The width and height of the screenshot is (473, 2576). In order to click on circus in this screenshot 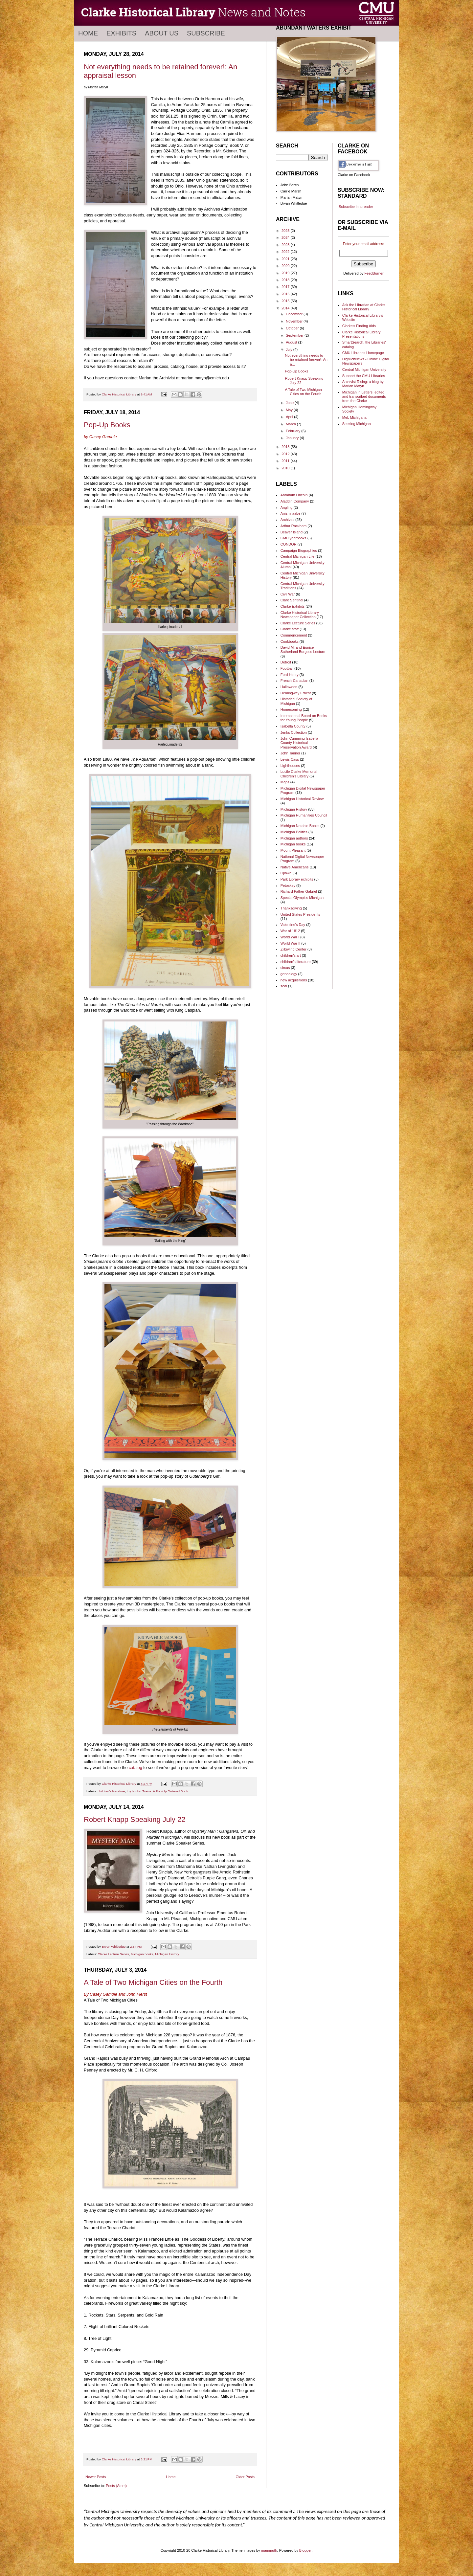, I will do `click(285, 968)`.